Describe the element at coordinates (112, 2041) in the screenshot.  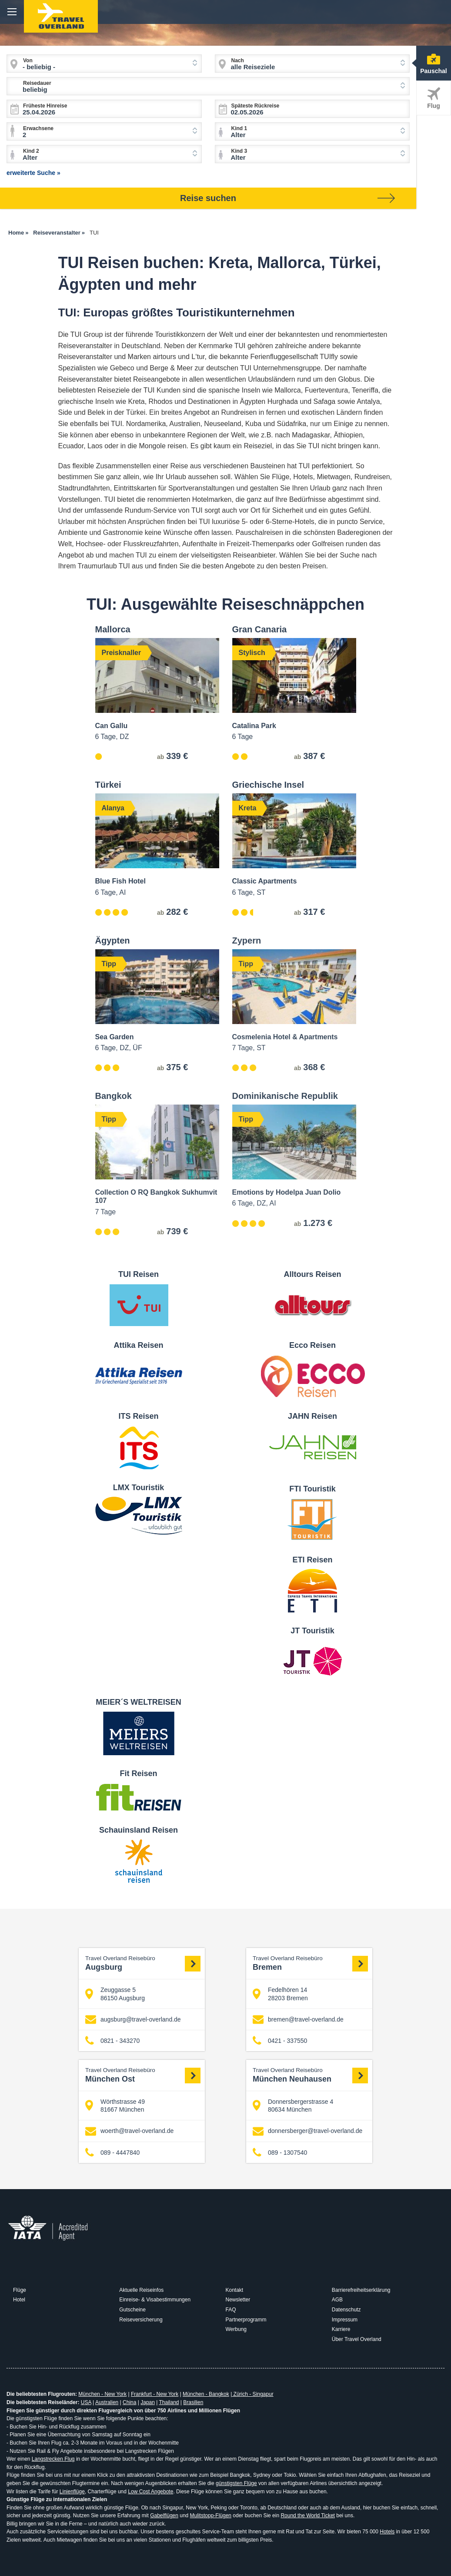
I see `0821 - 343270` at that location.